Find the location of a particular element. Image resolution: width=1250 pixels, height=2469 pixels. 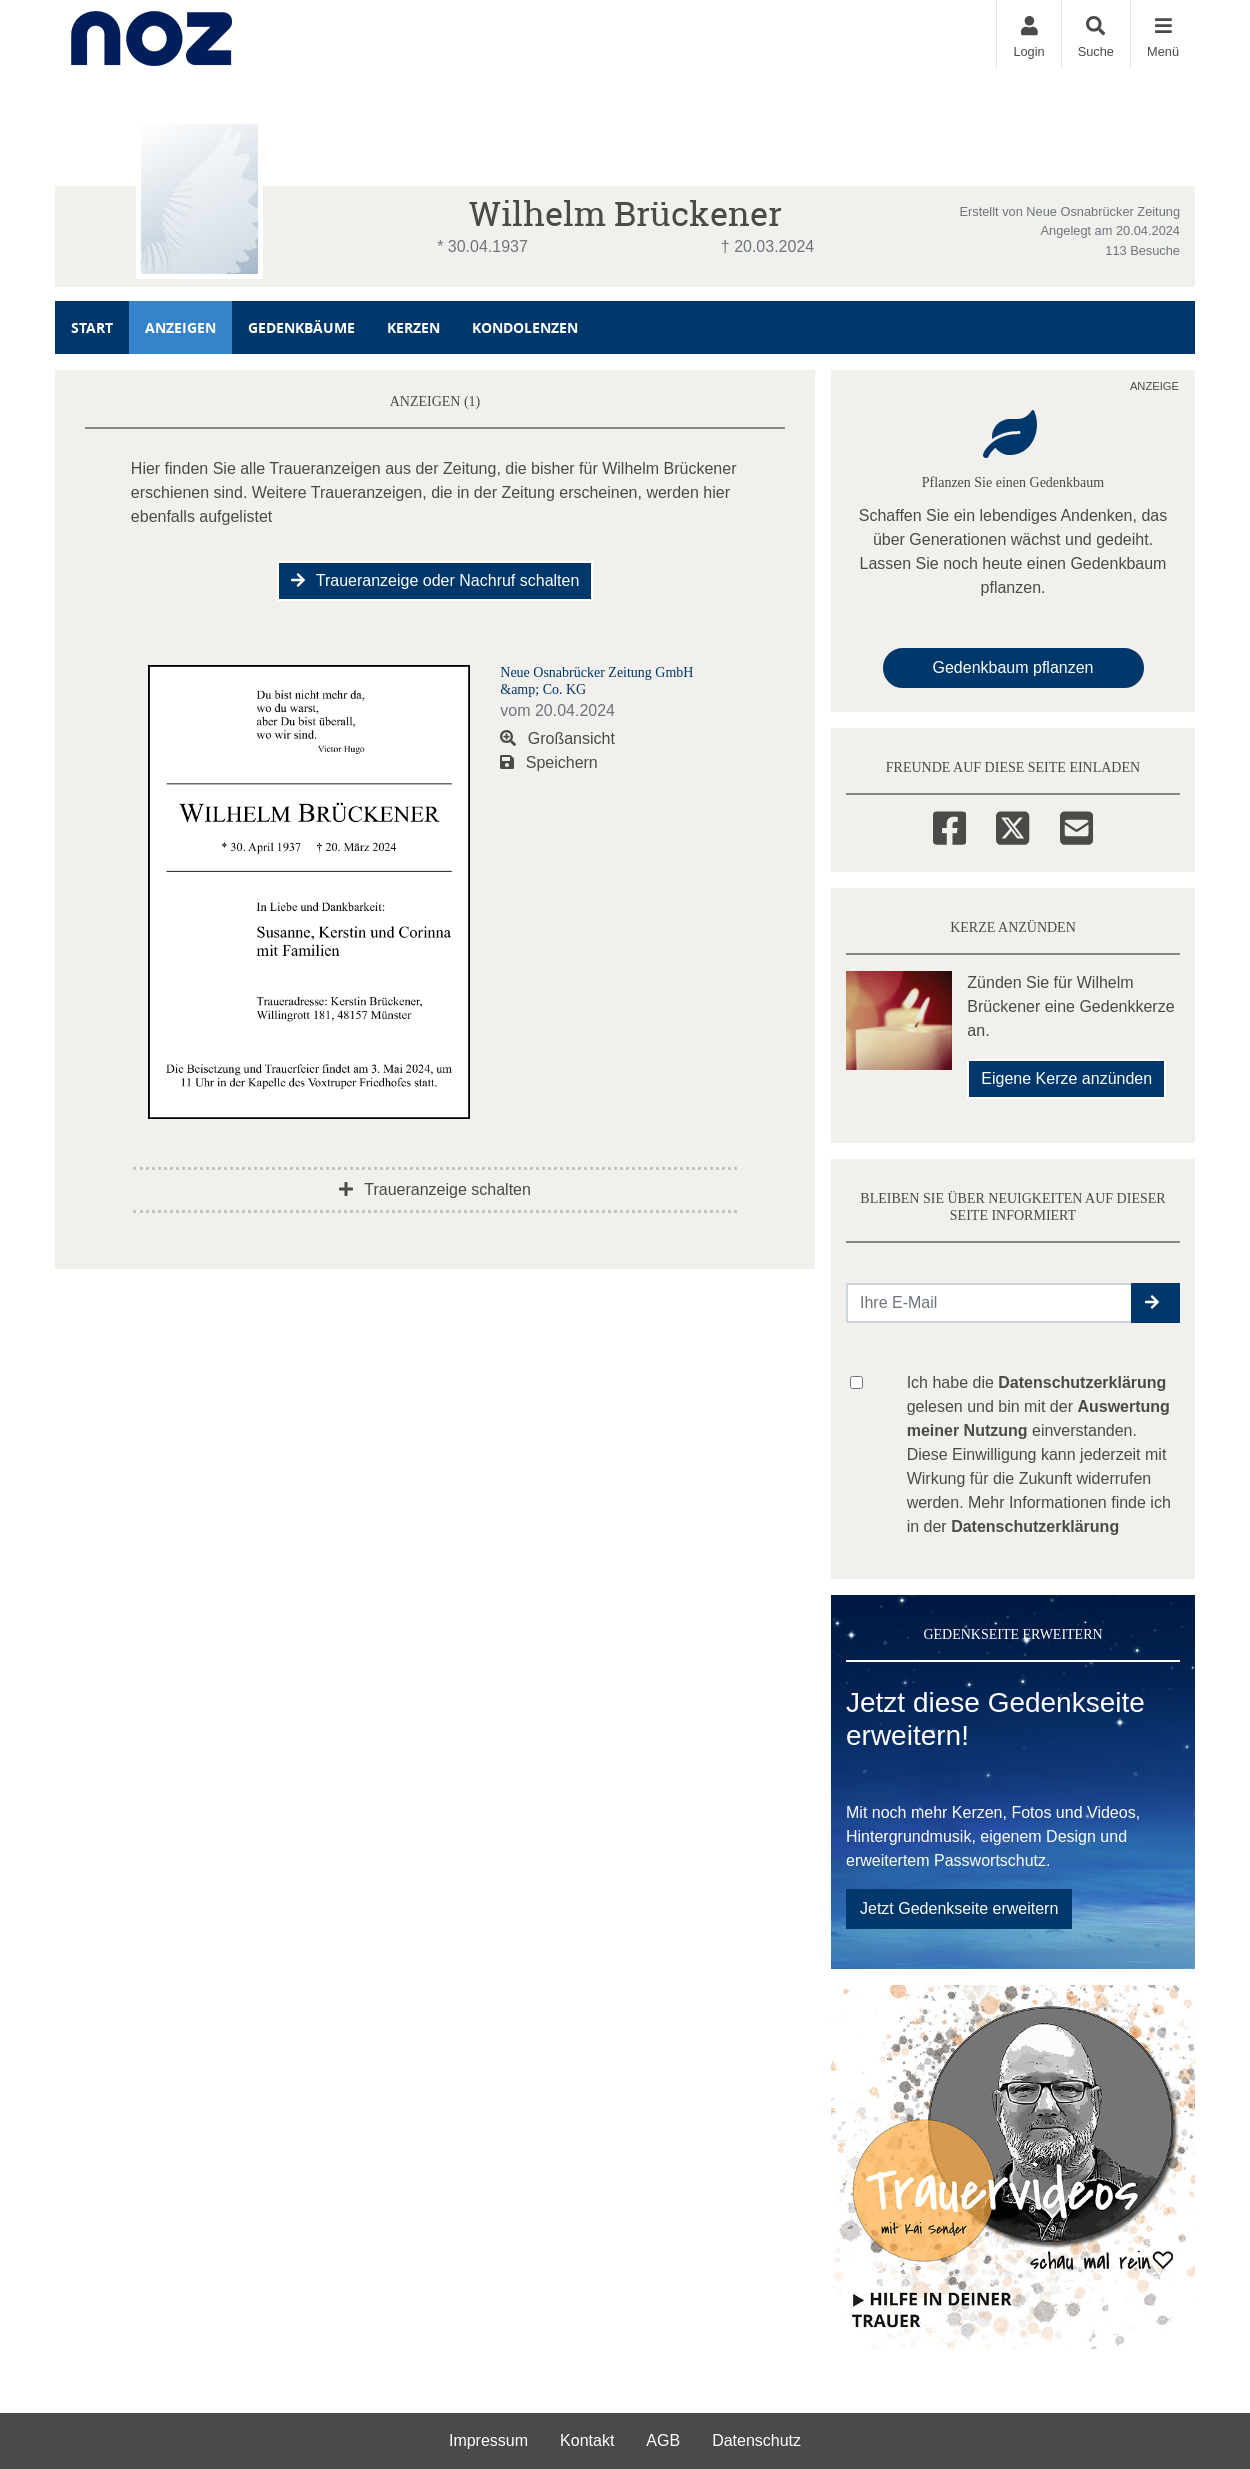

AGB is located at coordinates (663, 2440).